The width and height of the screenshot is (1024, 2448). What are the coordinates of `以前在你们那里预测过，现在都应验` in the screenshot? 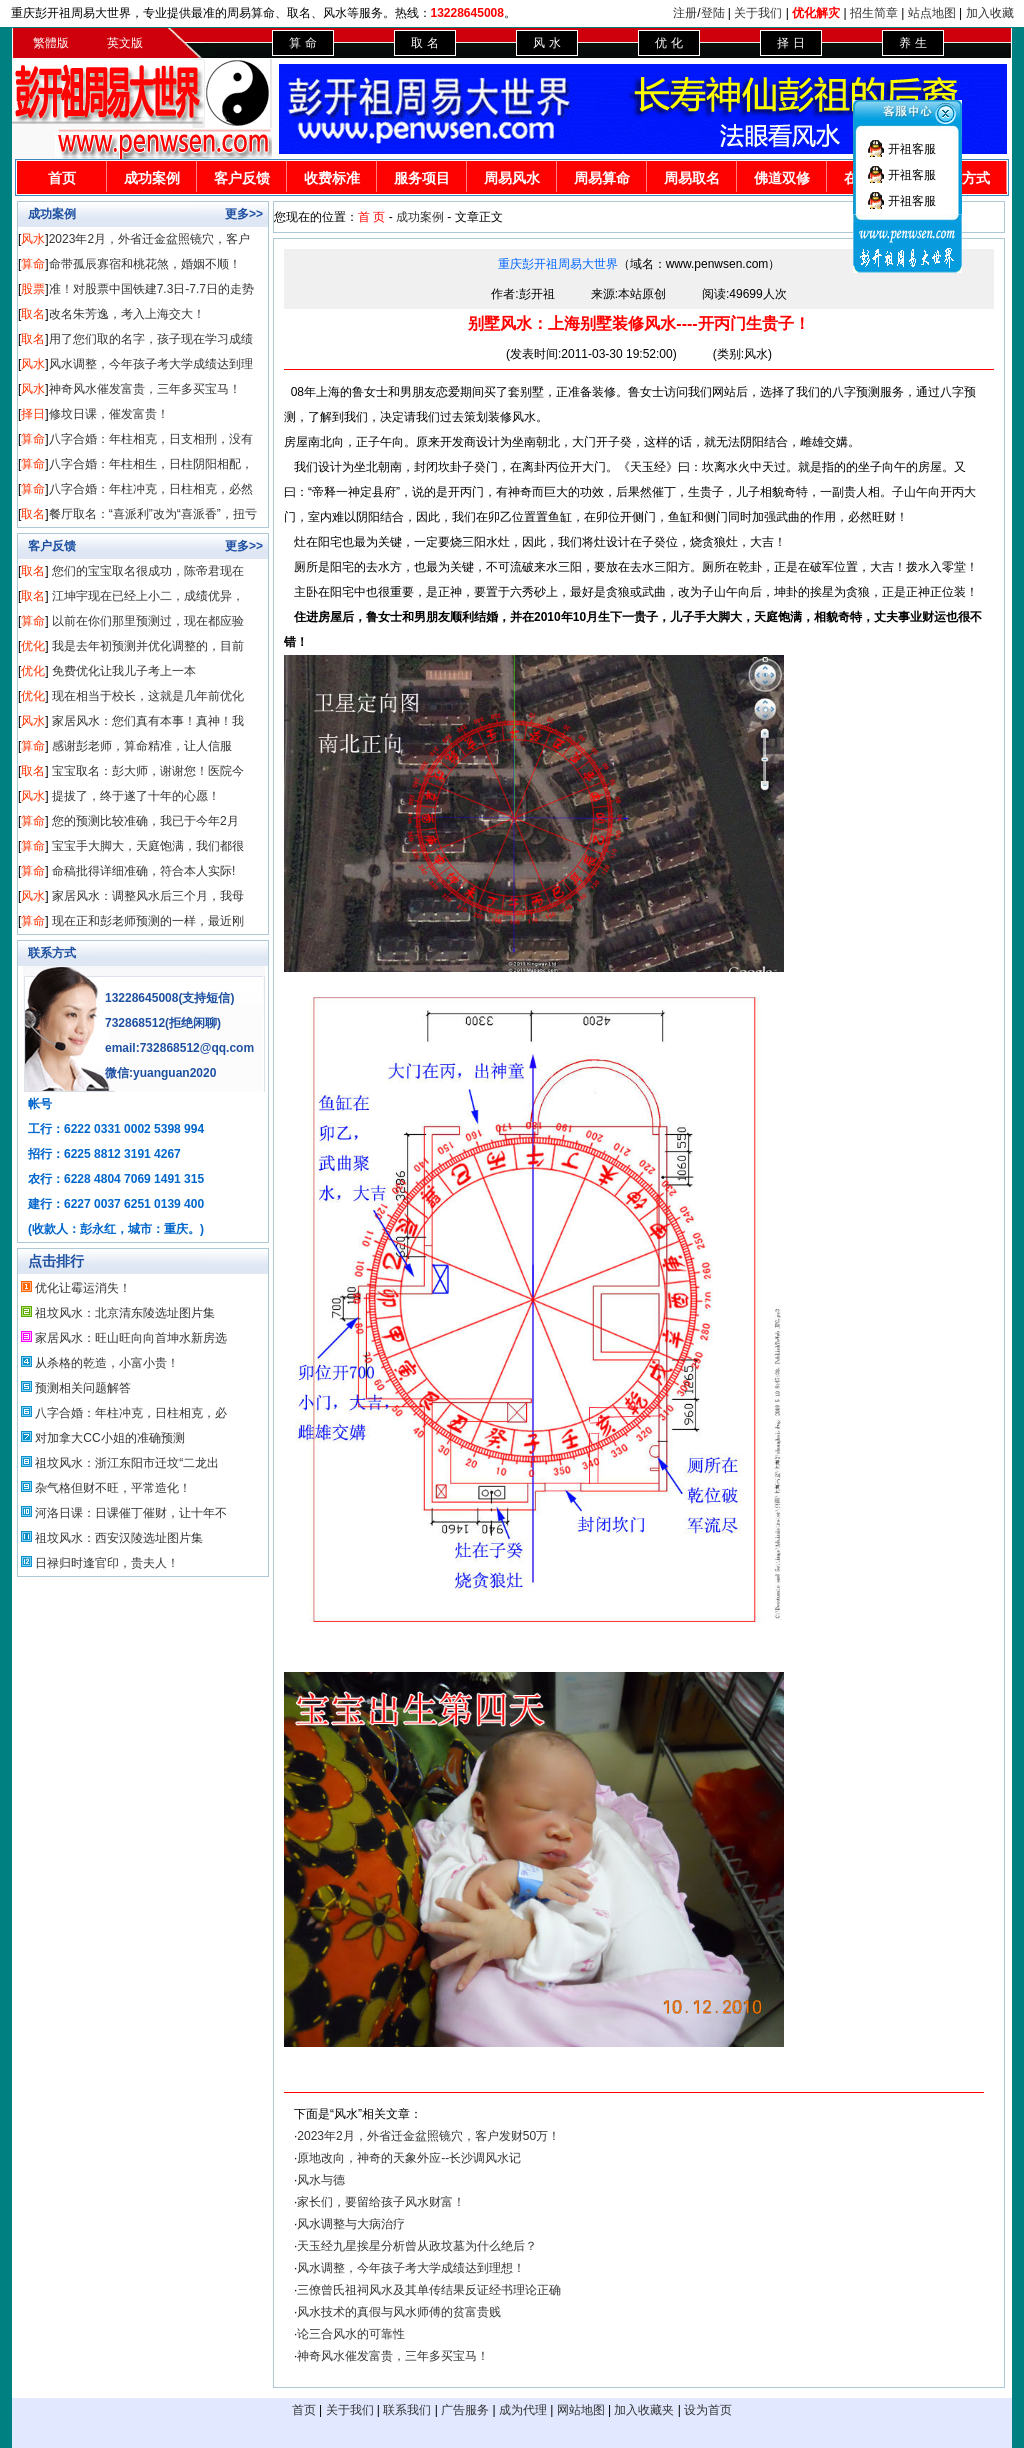 It's located at (148, 621).